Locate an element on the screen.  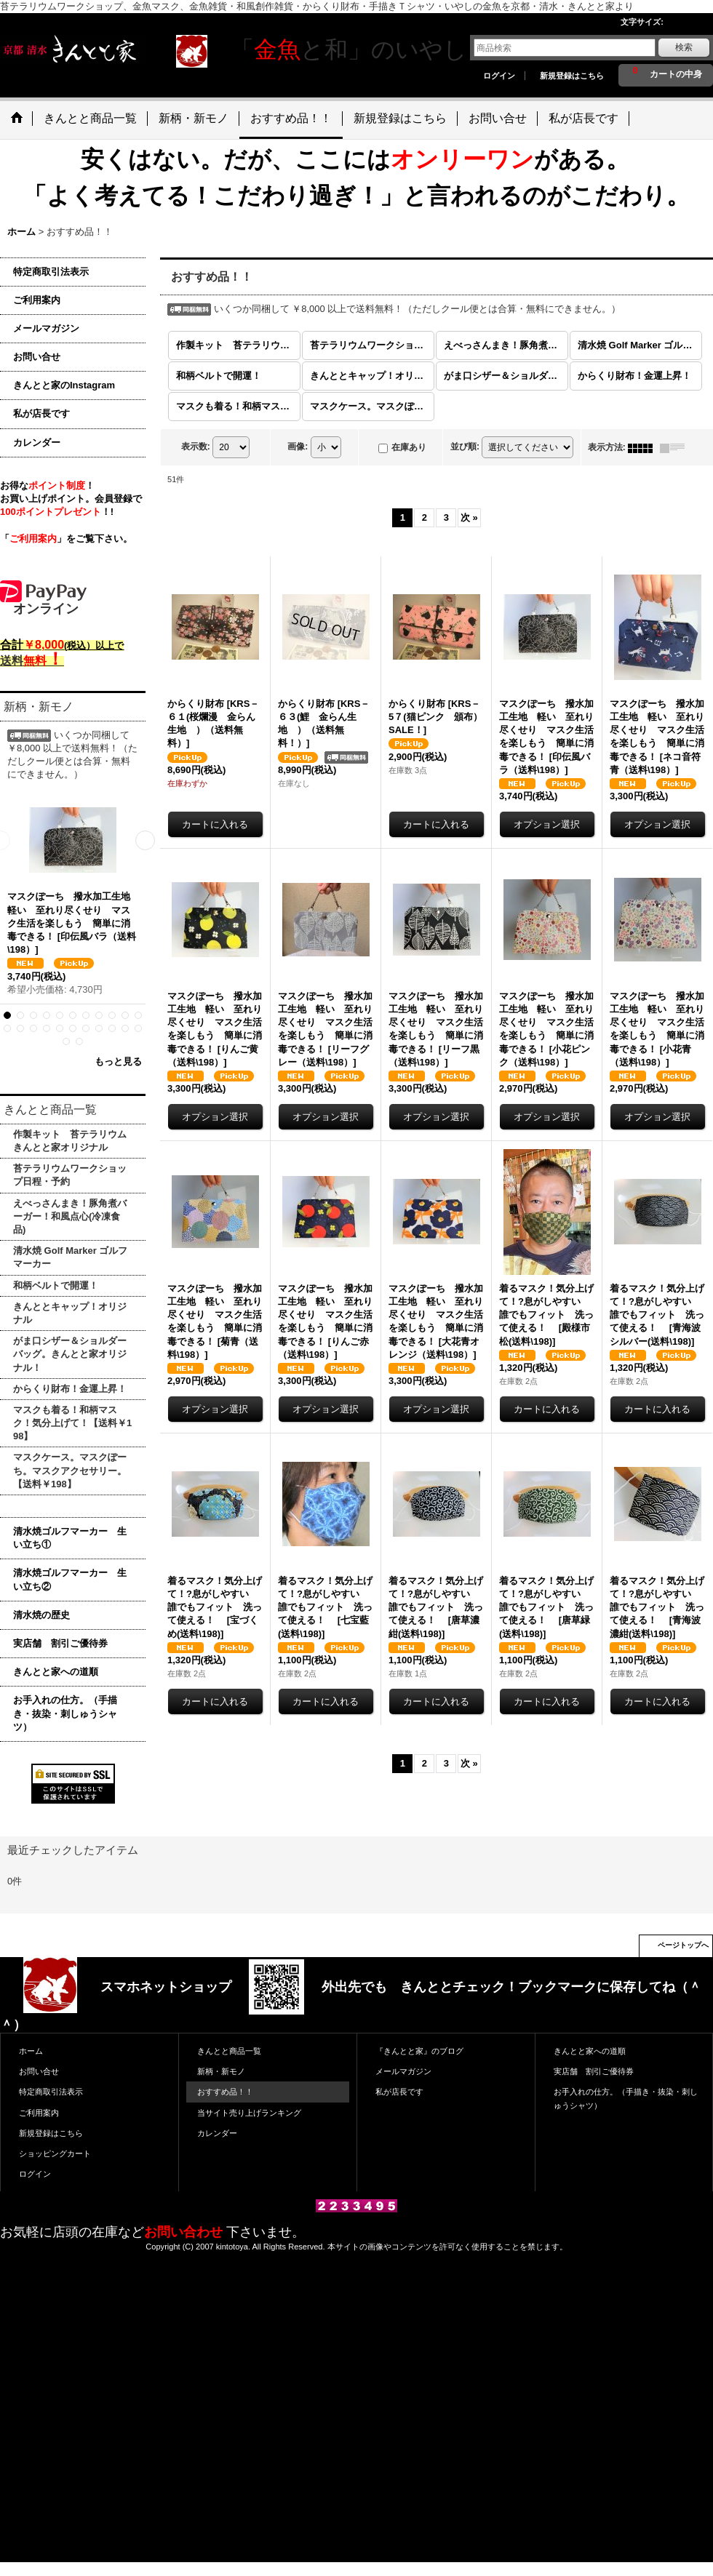
きんとと家のInstagram is located at coordinates (64, 385).